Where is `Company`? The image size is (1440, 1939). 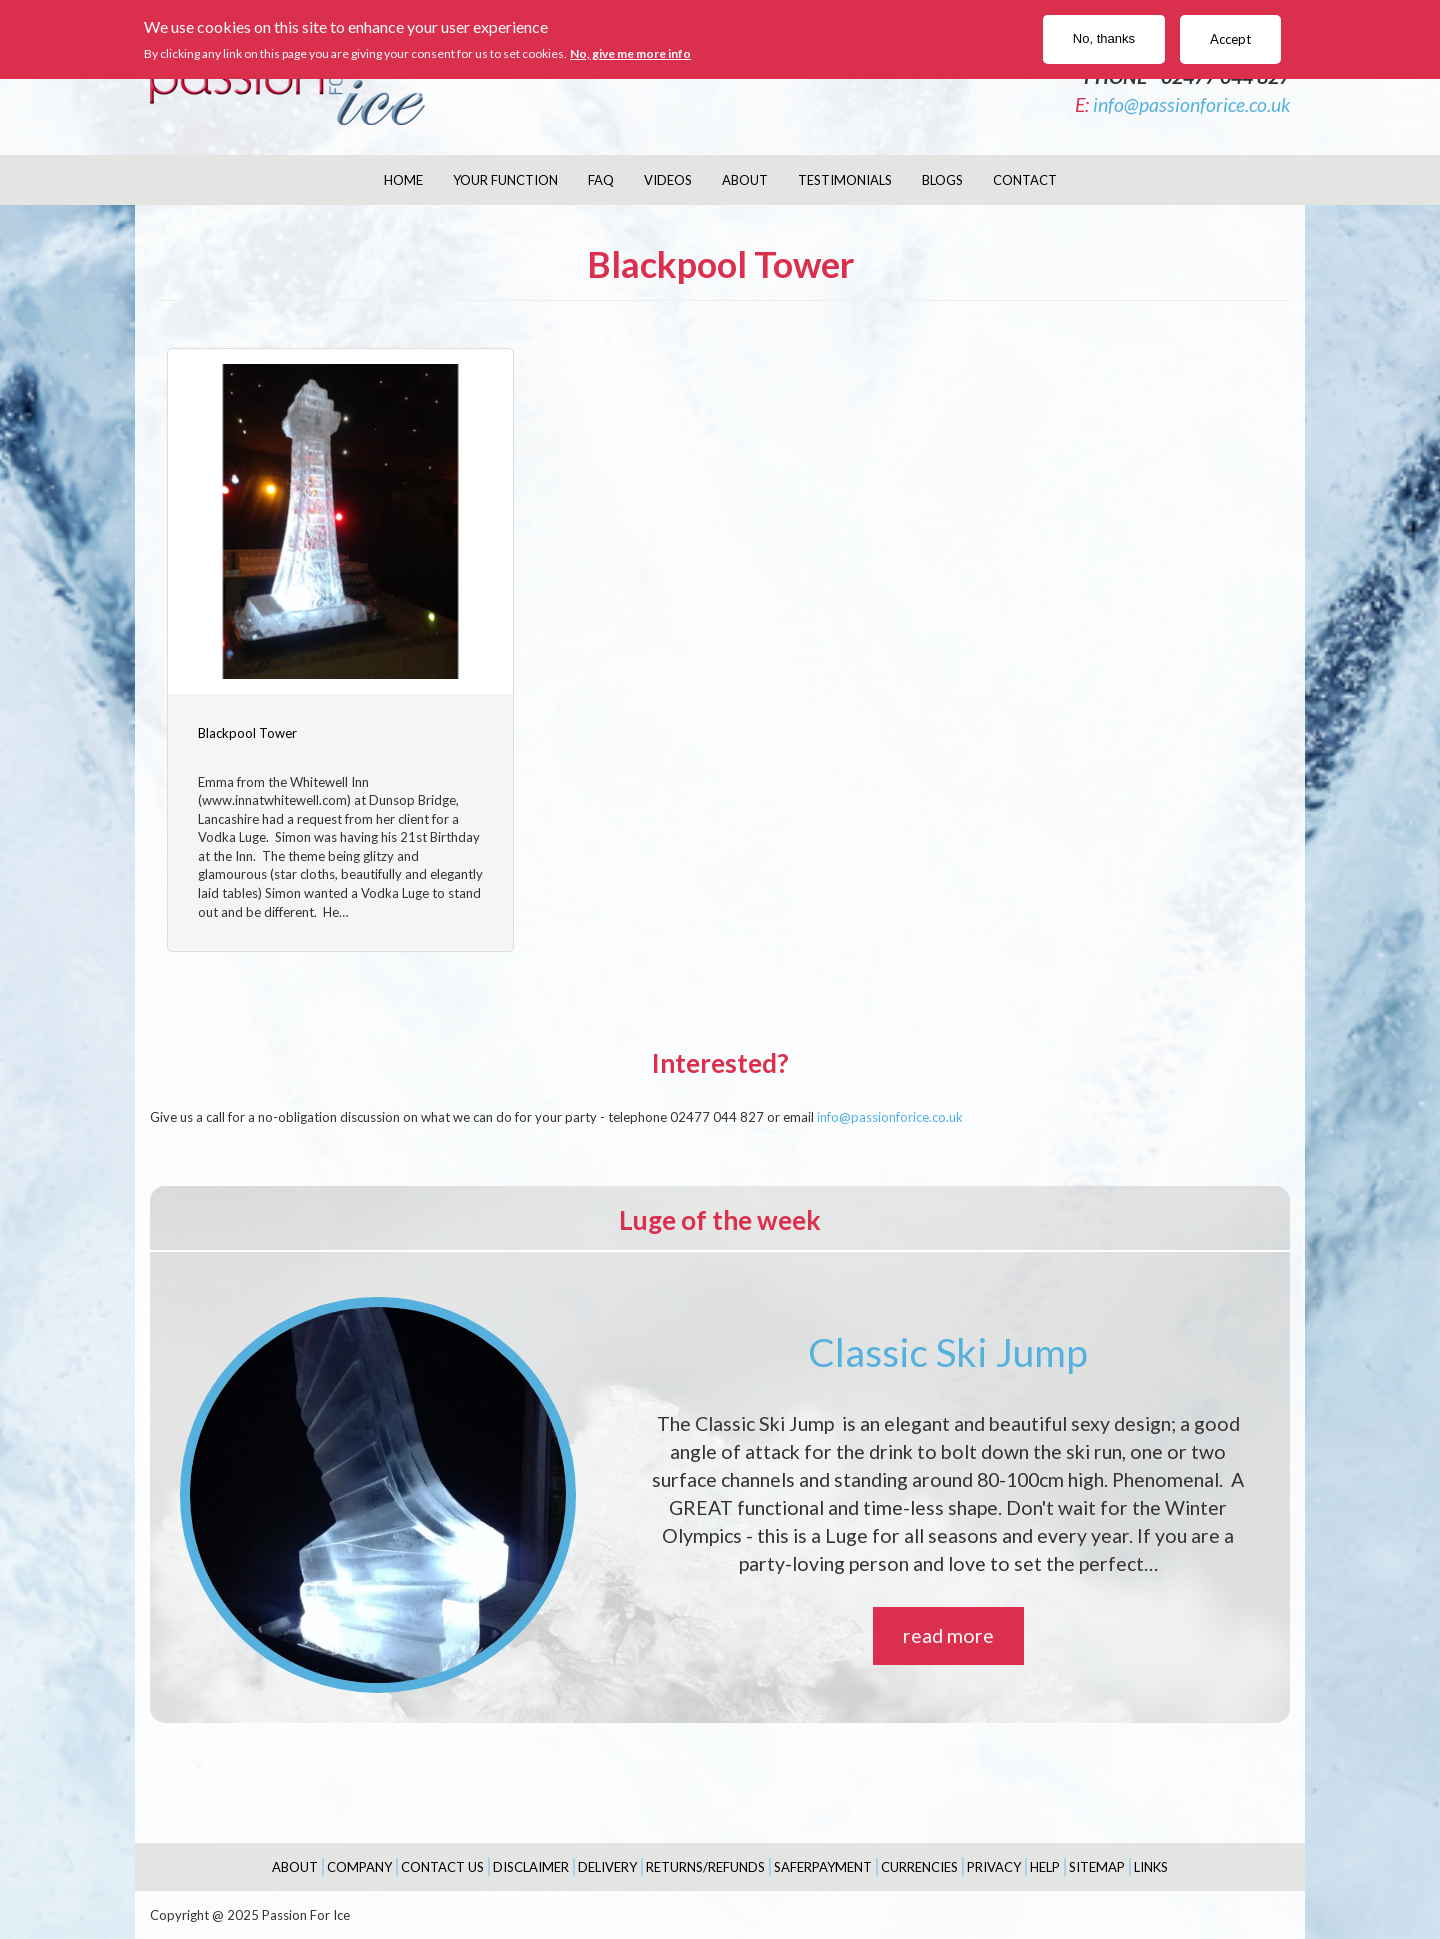
Company is located at coordinates (359, 1865).